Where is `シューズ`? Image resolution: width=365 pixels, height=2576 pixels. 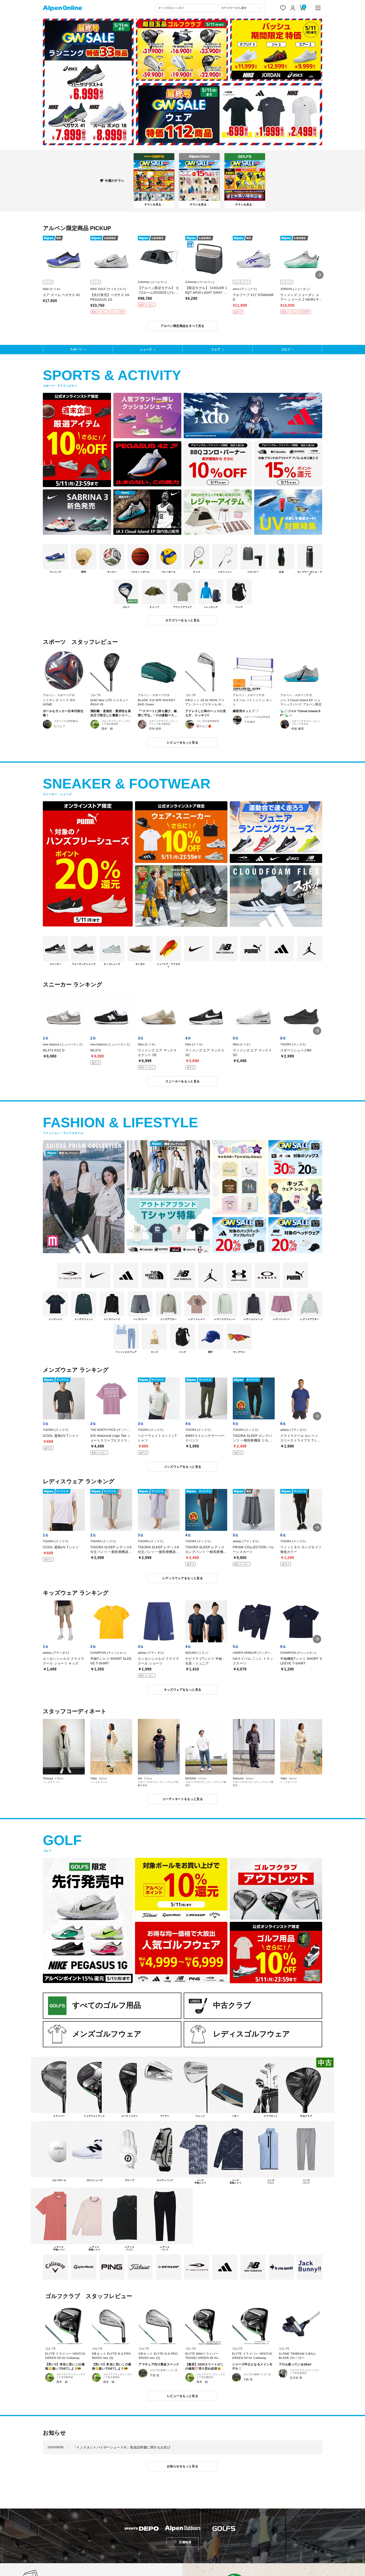 シューズ is located at coordinates (146, 349).